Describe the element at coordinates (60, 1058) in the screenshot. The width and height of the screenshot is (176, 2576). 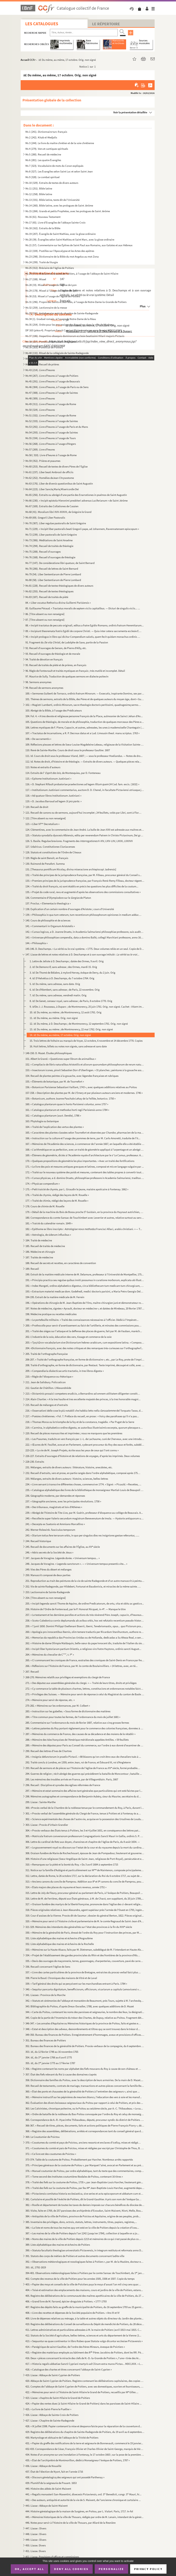
I see `151. Albert le Grand. « Questiones super librum de animalibus »` at that location.